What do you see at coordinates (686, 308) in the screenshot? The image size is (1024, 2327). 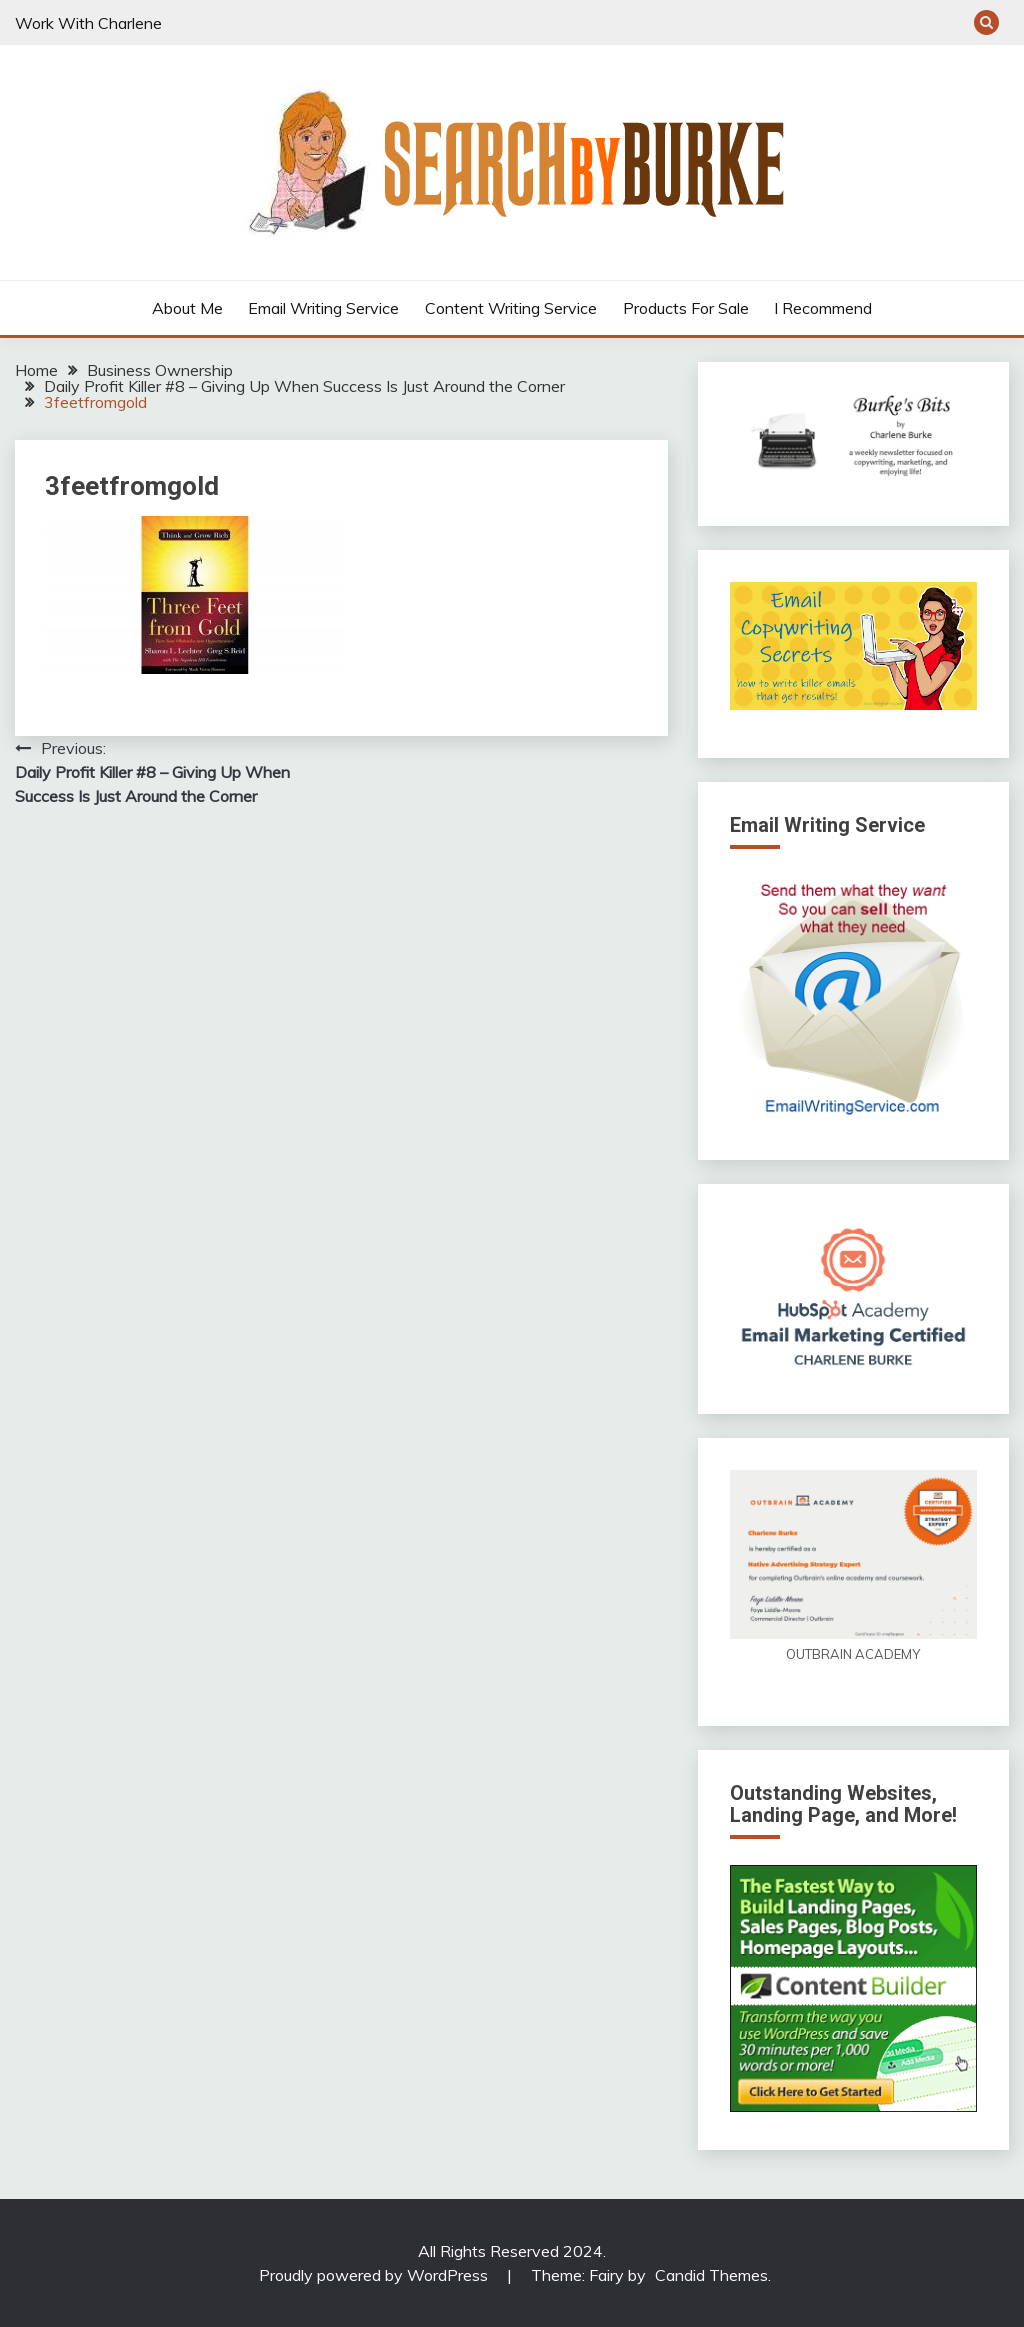 I see `Products For Sale` at bounding box center [686, 308].